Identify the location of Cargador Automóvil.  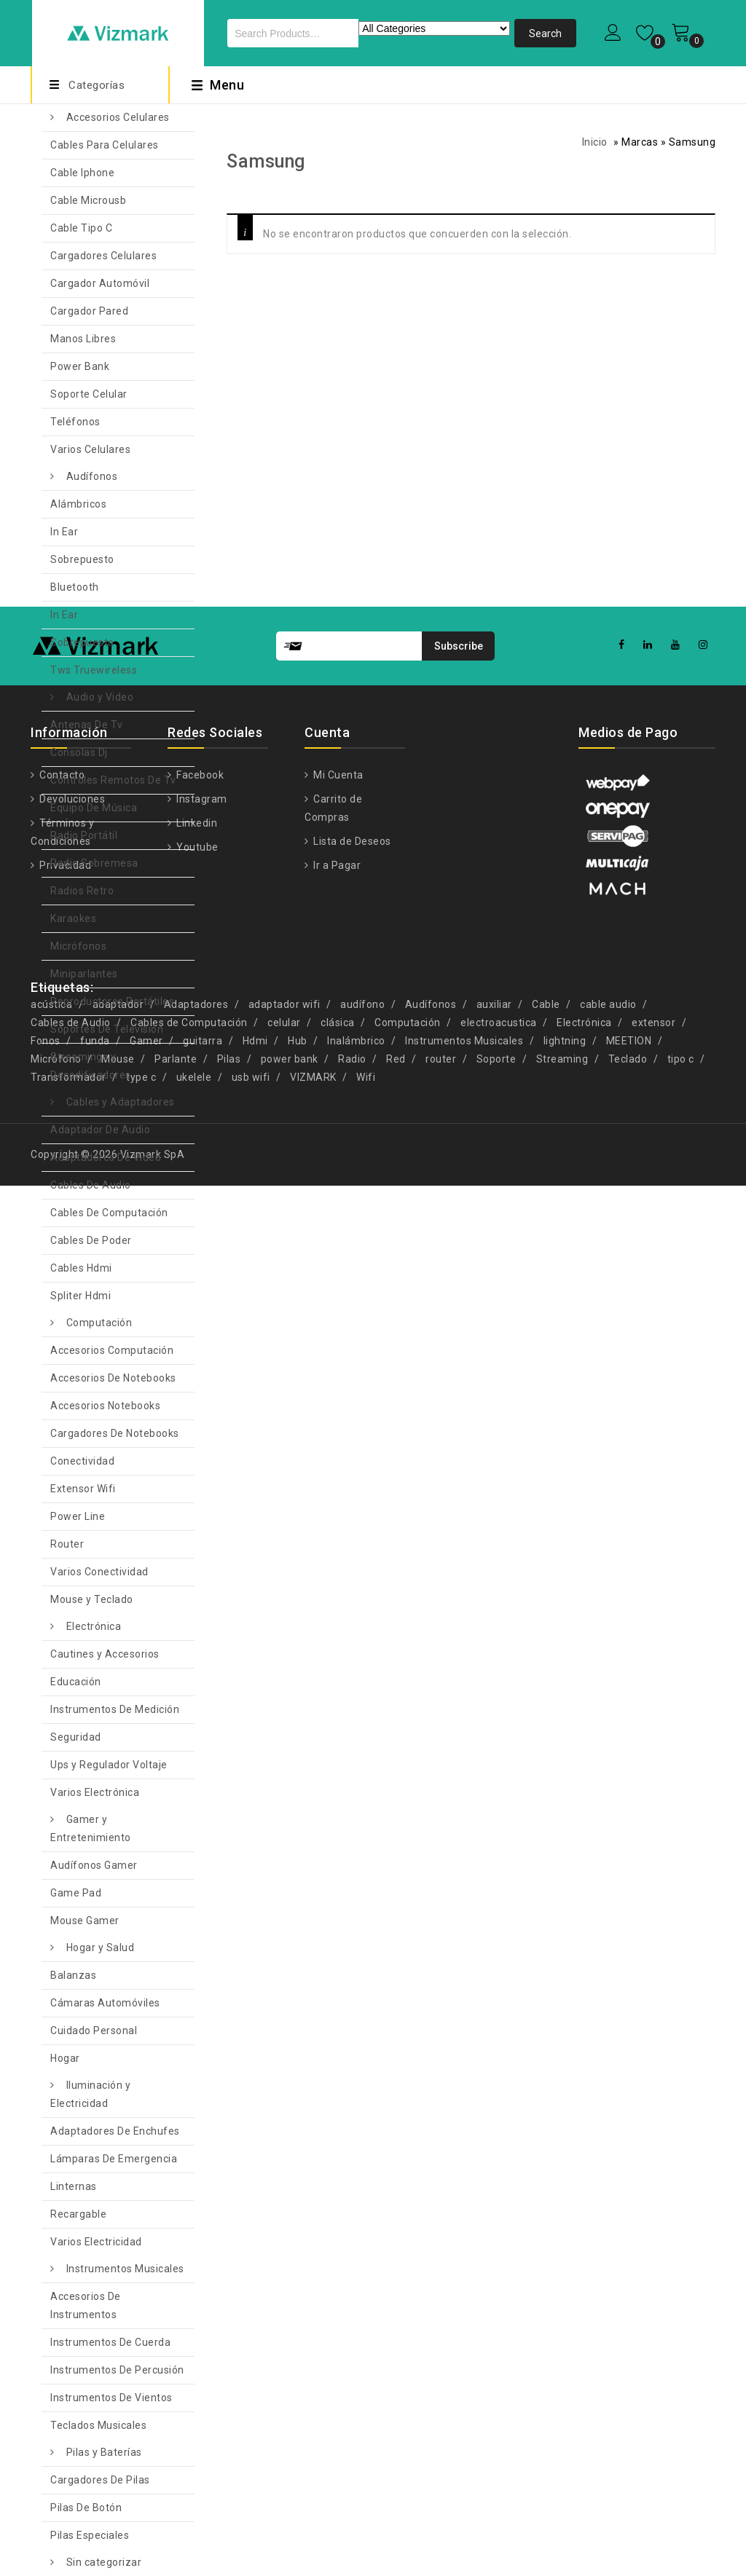
(99, 283).